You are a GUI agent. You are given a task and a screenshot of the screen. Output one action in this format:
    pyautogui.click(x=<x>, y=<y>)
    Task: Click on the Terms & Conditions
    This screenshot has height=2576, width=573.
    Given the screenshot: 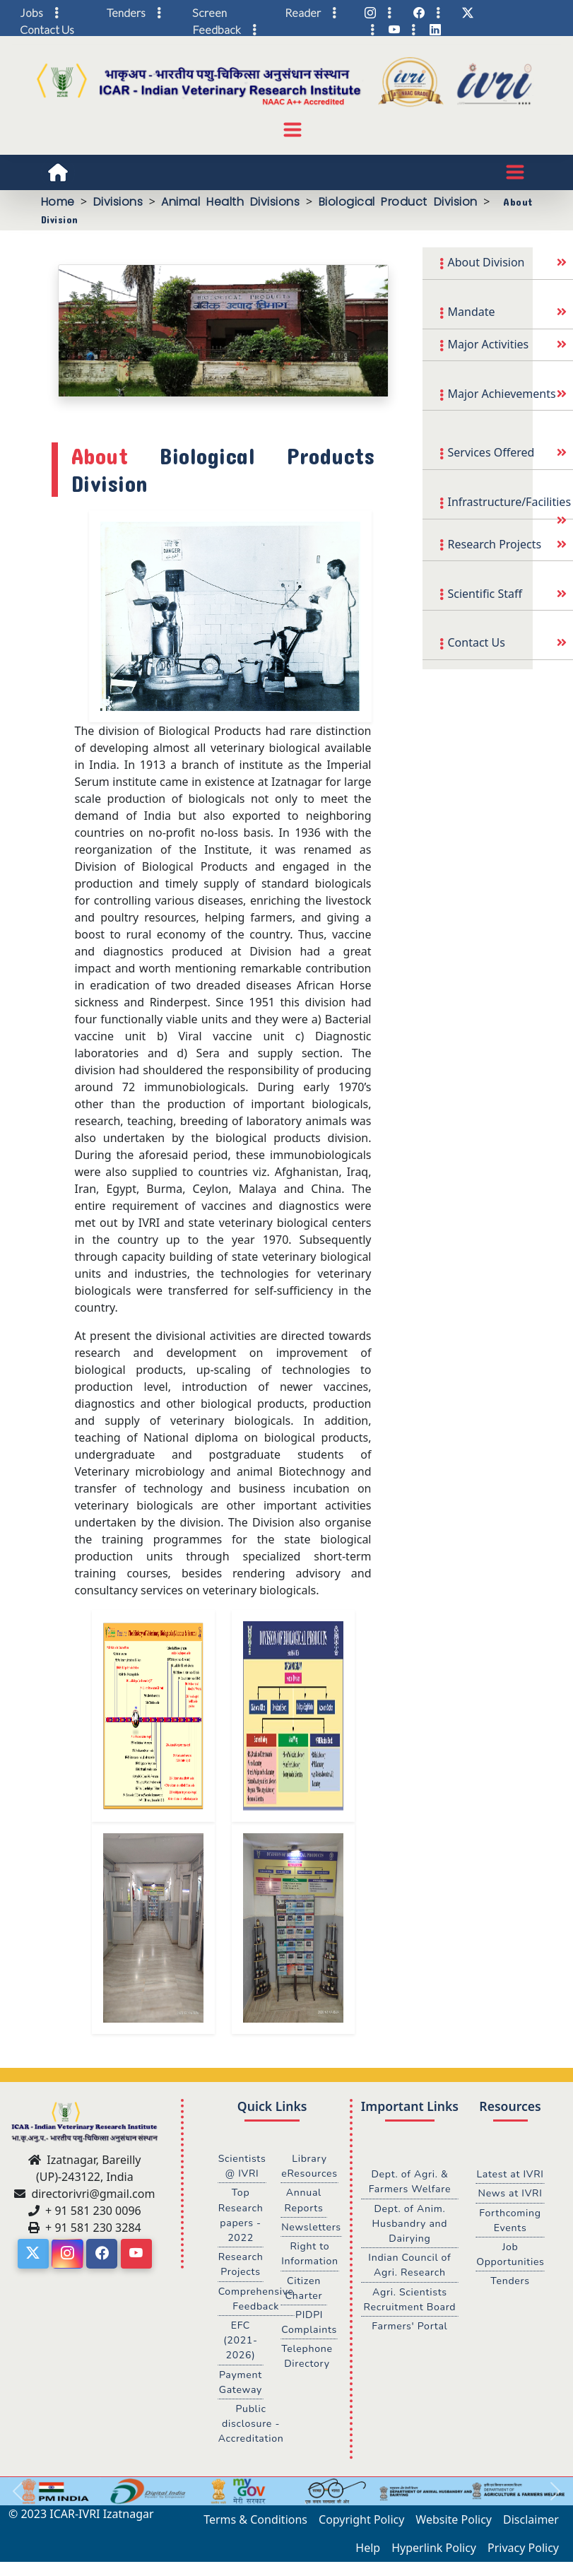 What is the action you would take?
    pyautogui.click(x=255, y=2524)
    